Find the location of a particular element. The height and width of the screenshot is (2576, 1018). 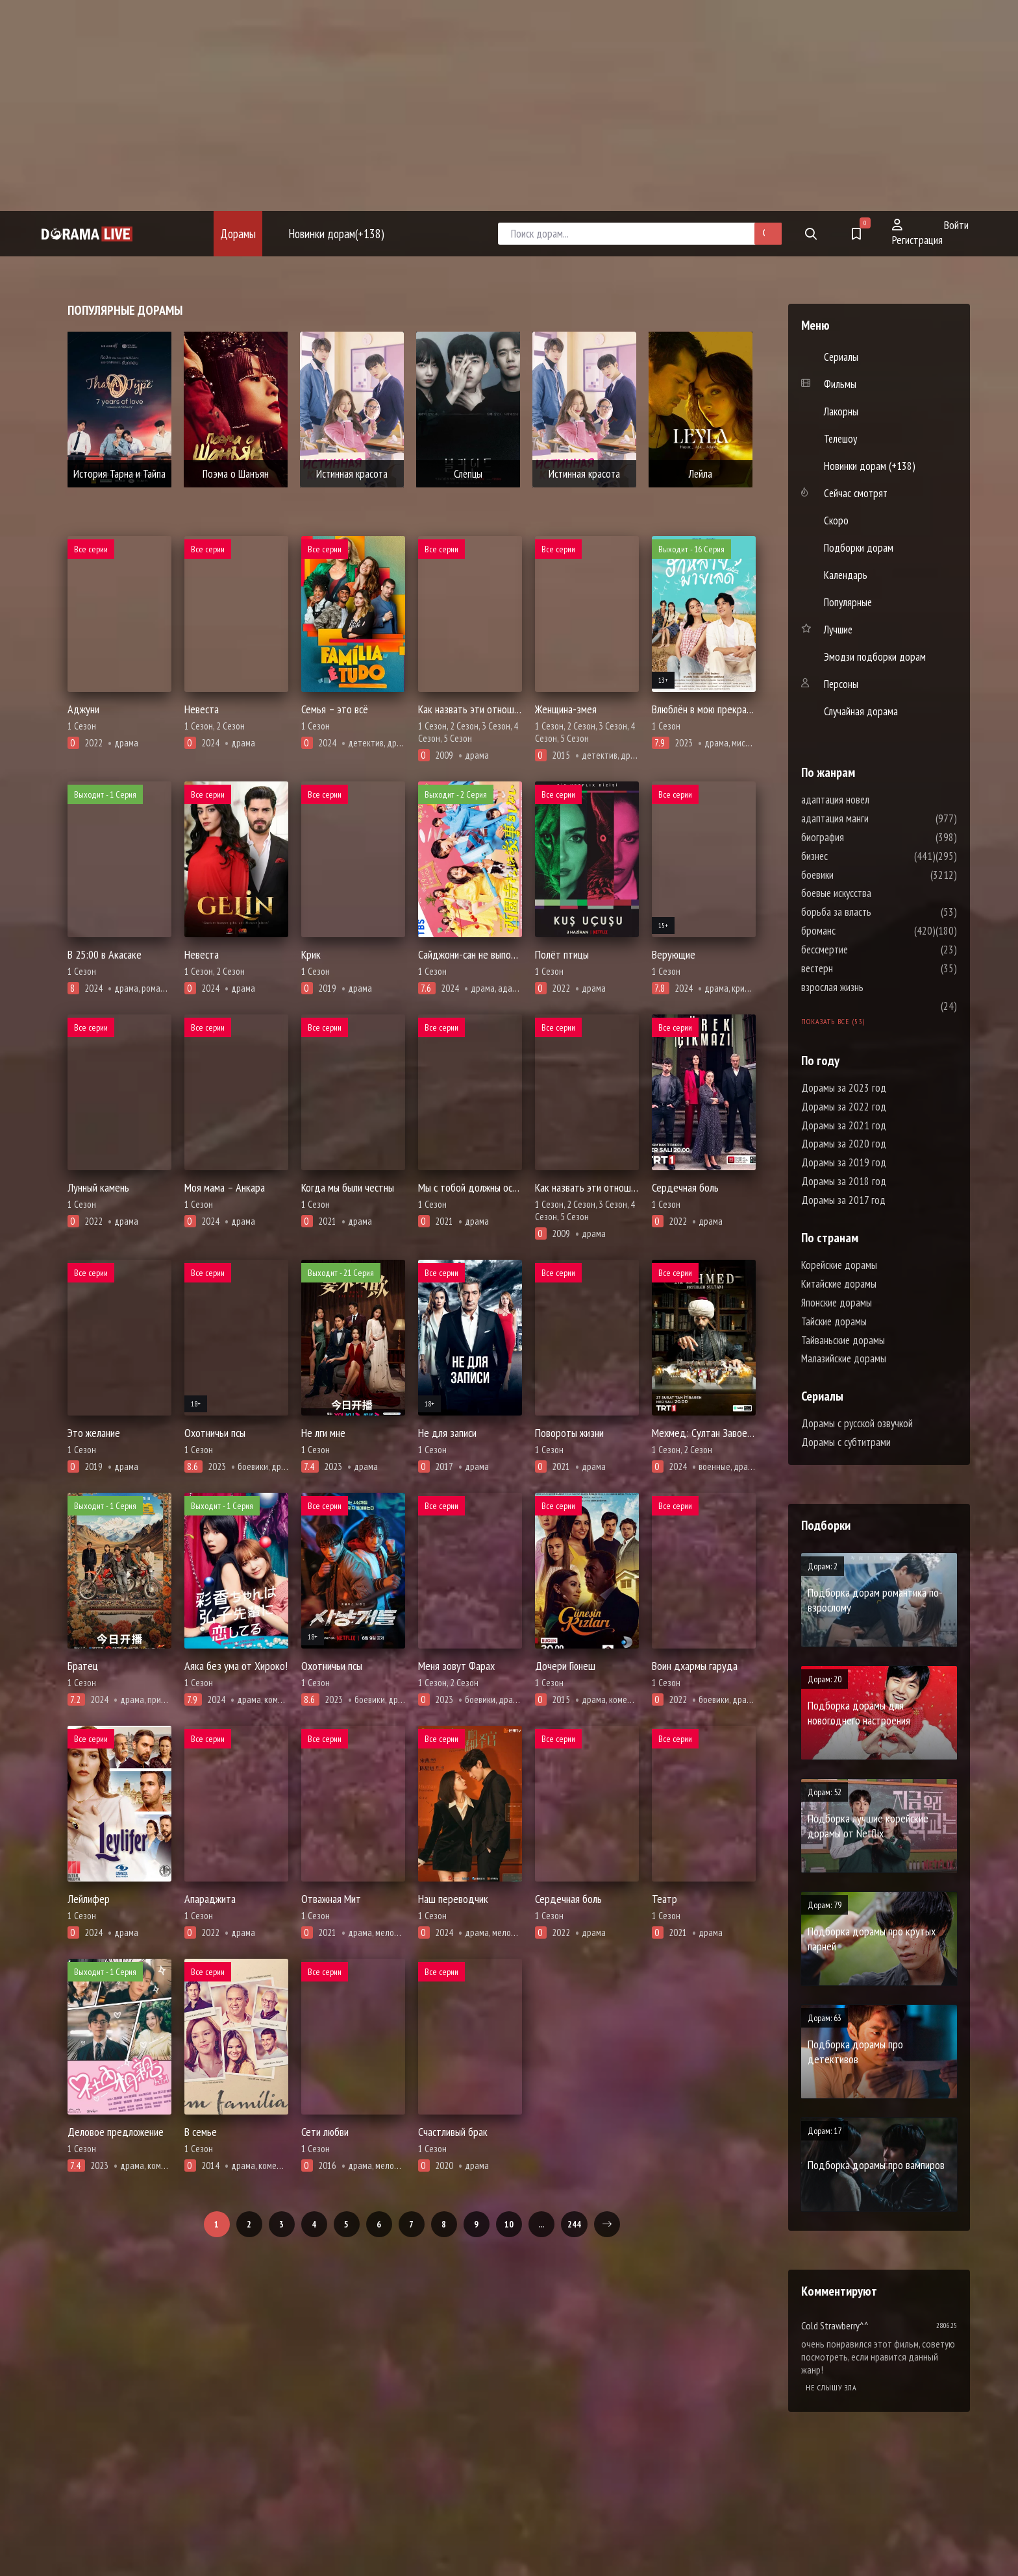

Новинки дорам is located at coordinates (336, 233).